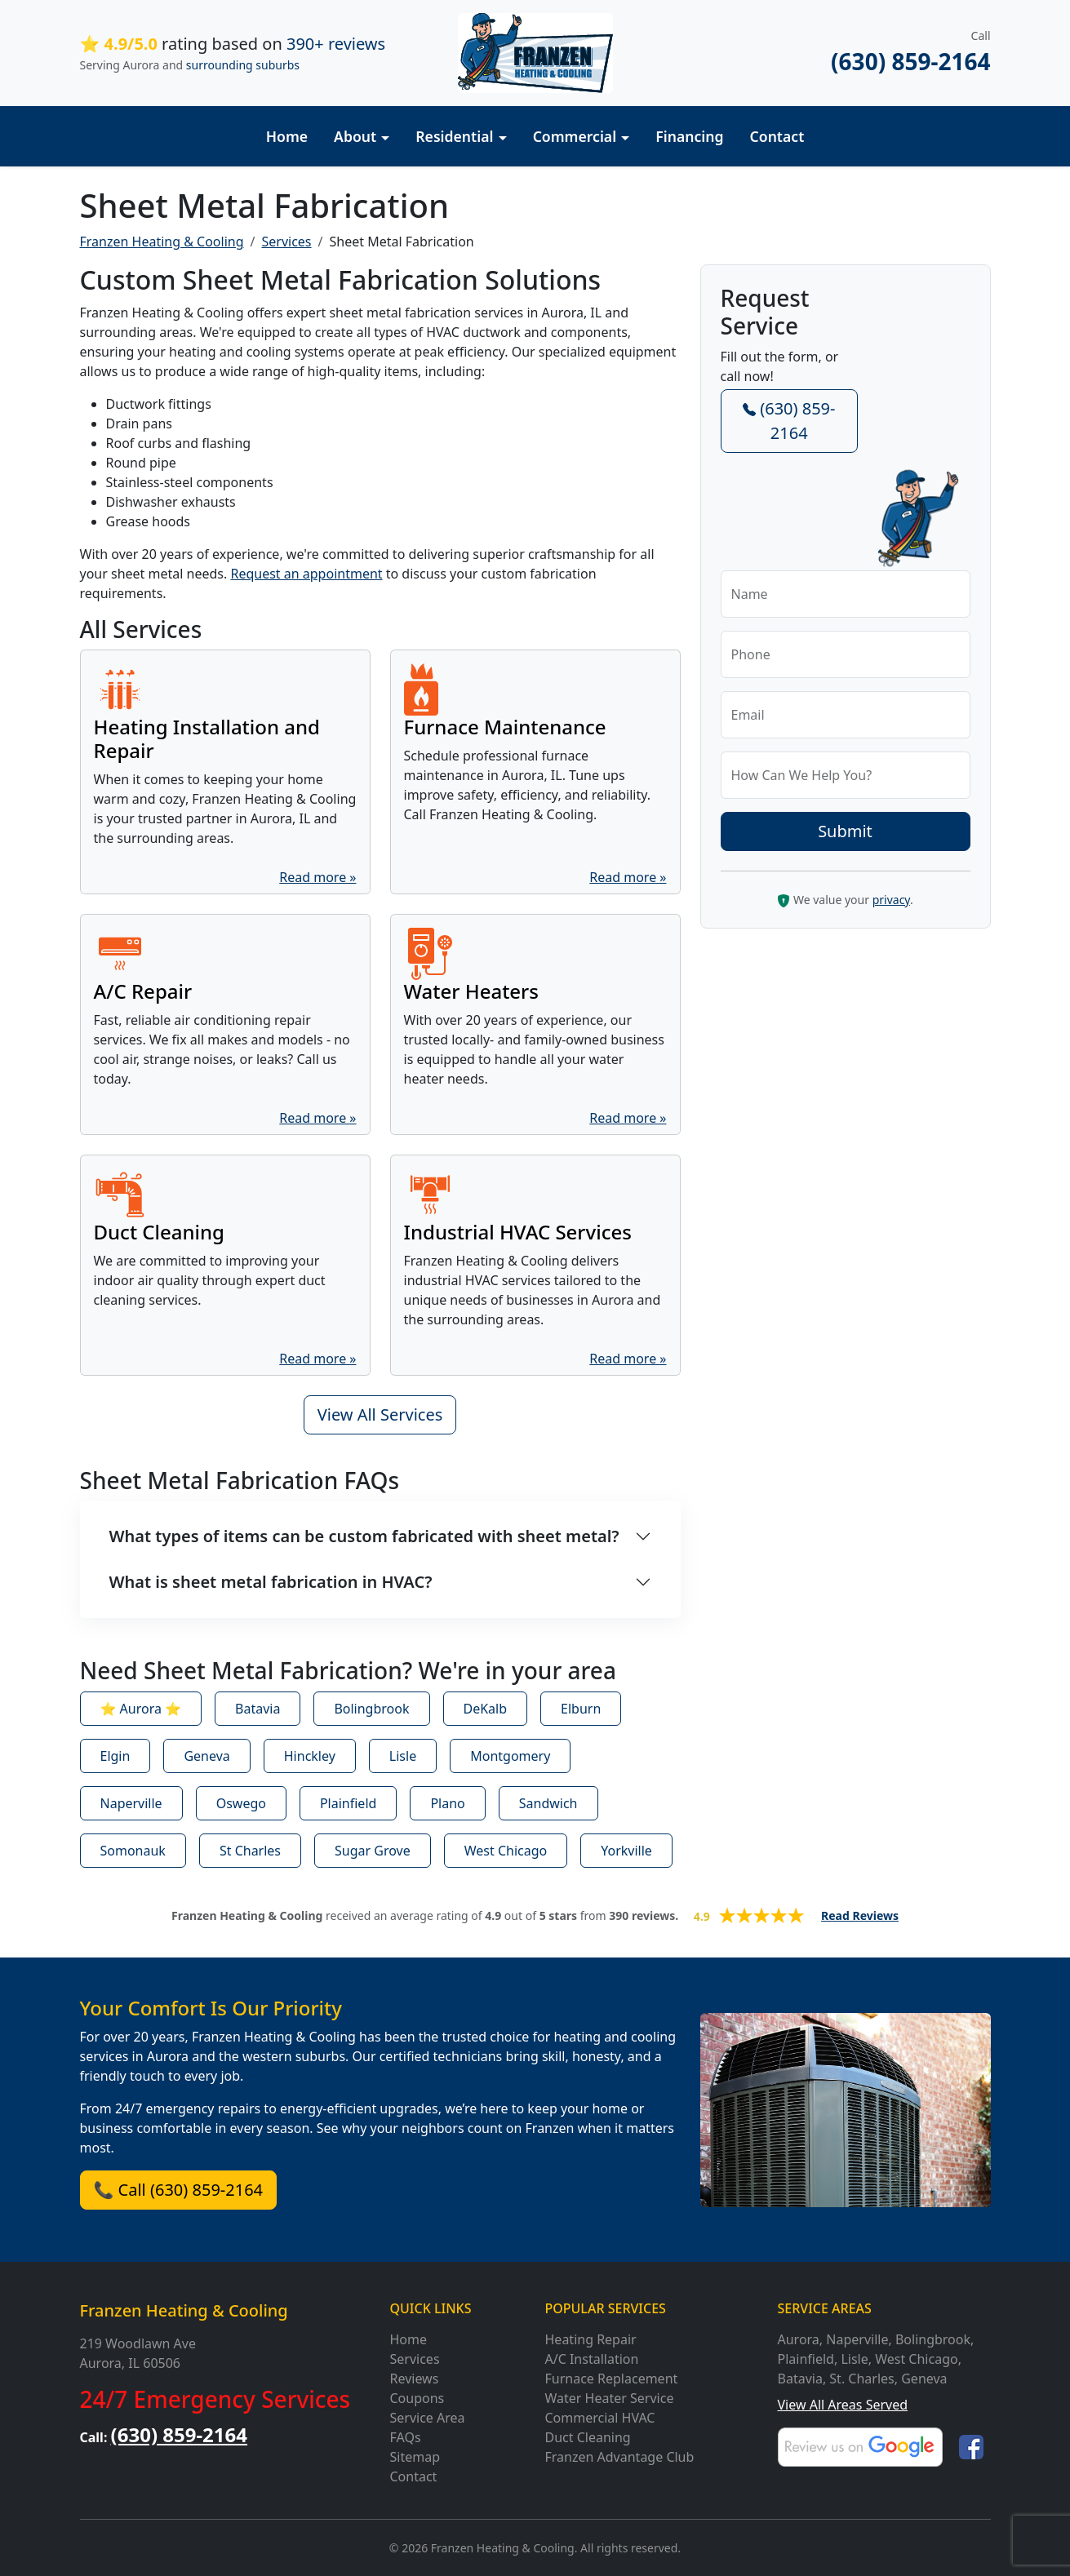  Describe the element at coordinates (115, 1756) in the screenshot. I see `Elgin` at that location.